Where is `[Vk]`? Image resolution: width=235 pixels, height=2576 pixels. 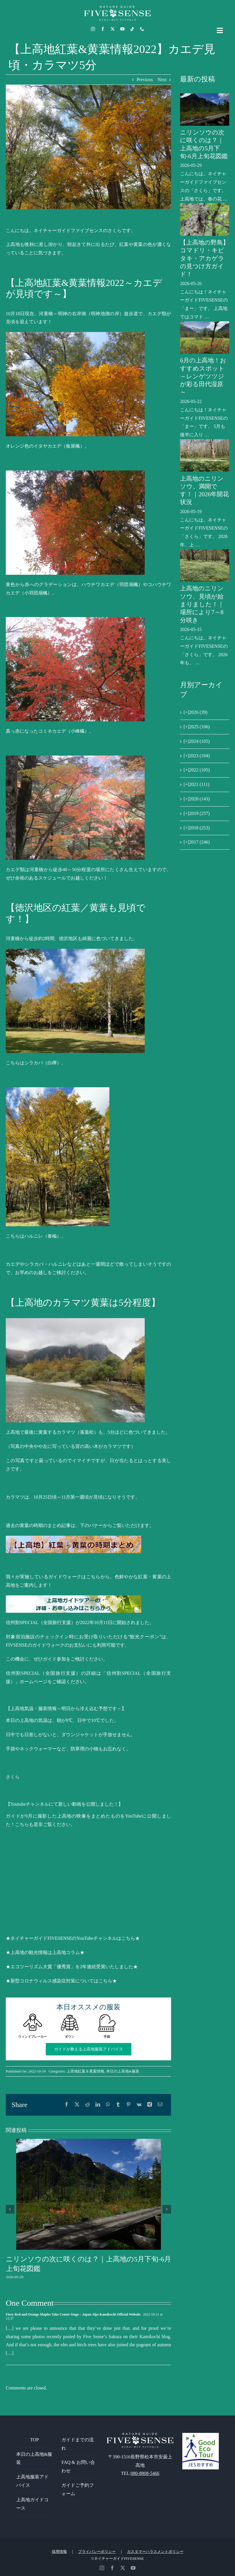 [Vk] is located at coordinates (139, 2105).